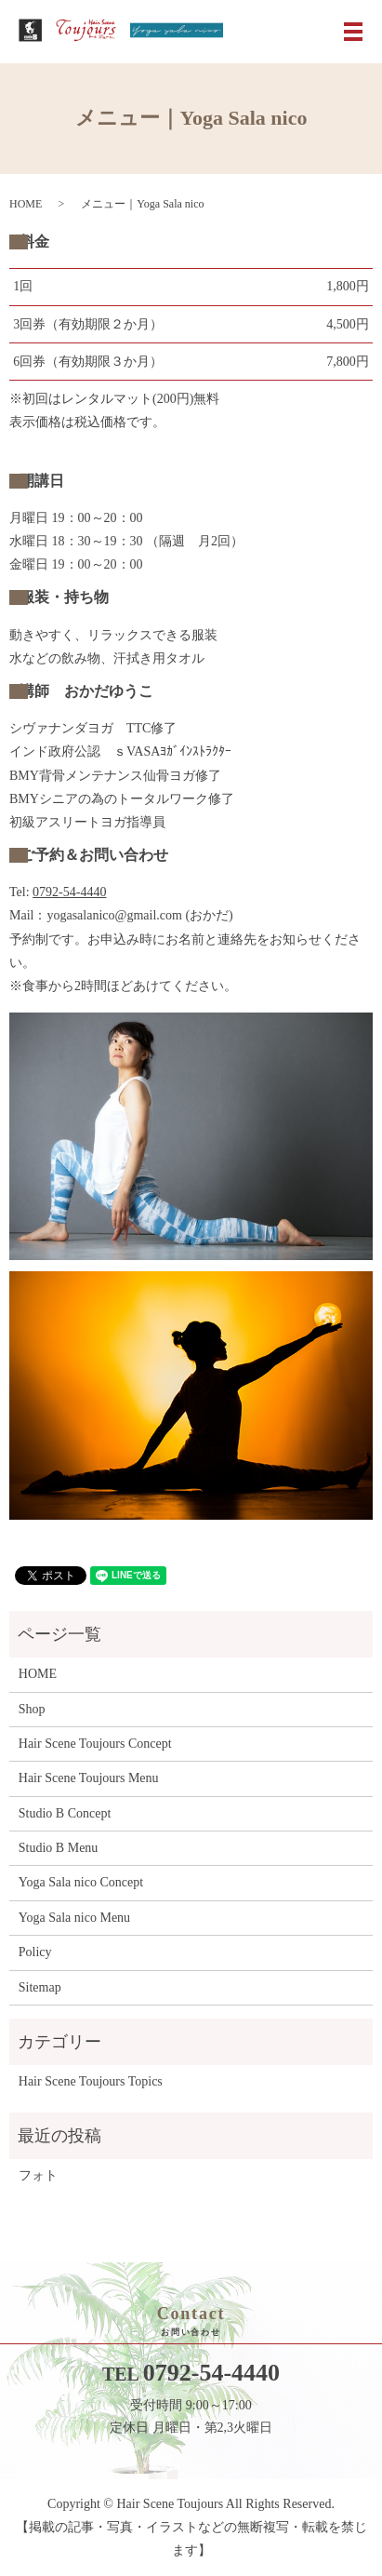 Image resolution: width=382 pixels, height=2576 pixels. Describe the element at coordinates (74, 1918) in the screenshot. I see `Yoga Sala nico Menu` at that location.